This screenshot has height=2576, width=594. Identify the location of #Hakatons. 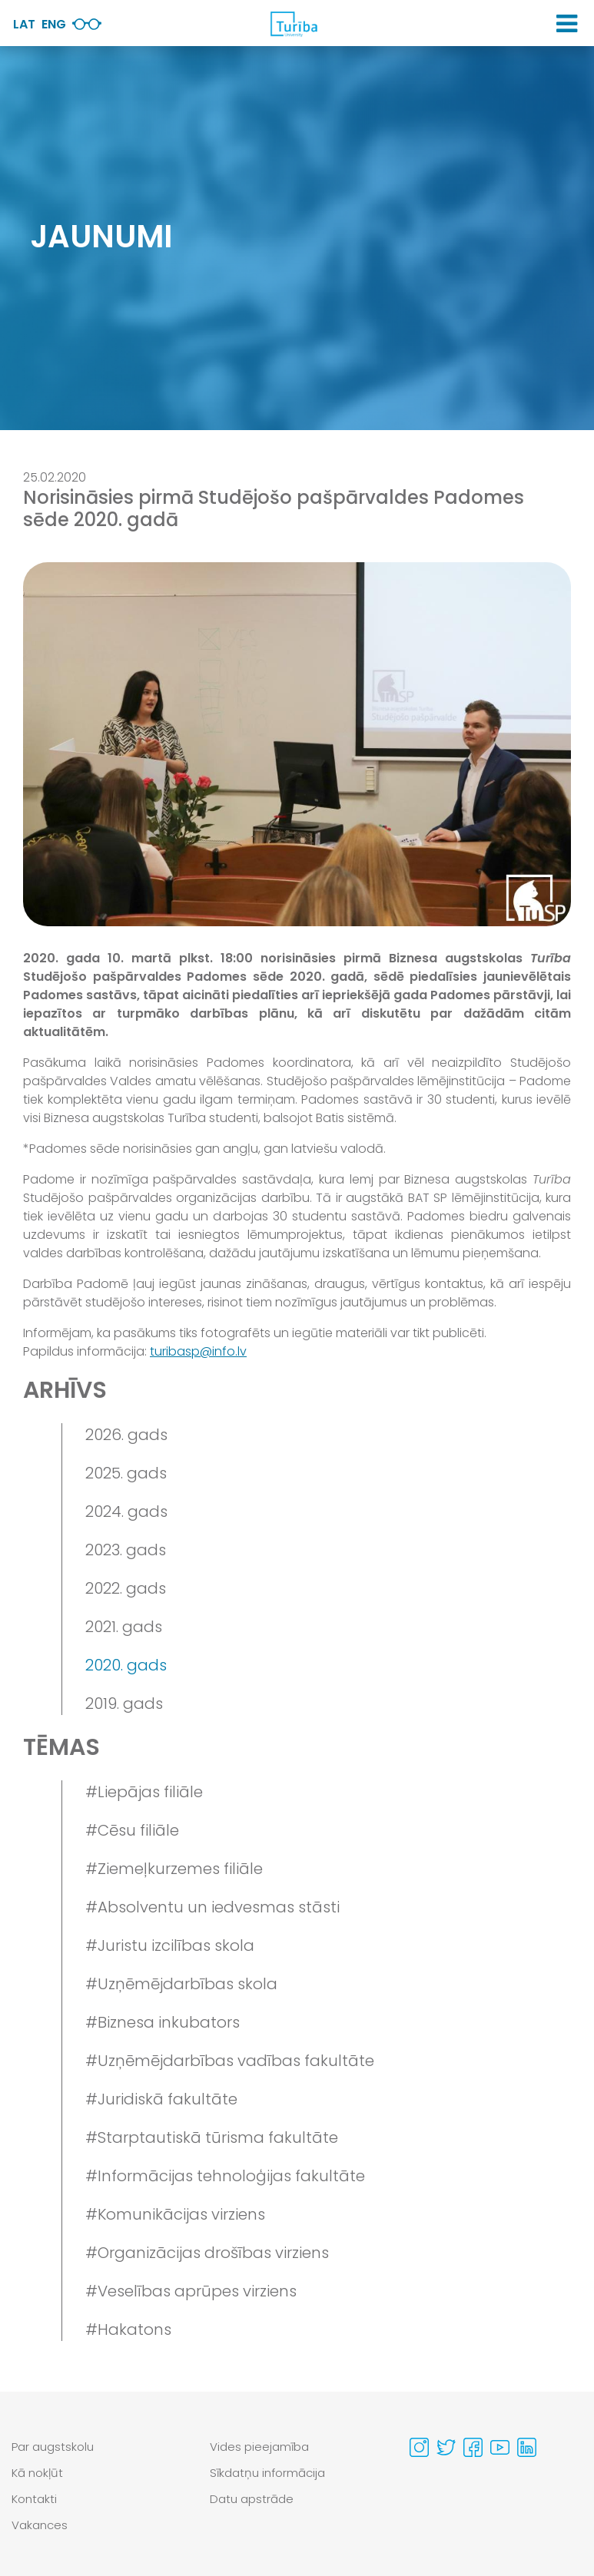
(128, 2329).